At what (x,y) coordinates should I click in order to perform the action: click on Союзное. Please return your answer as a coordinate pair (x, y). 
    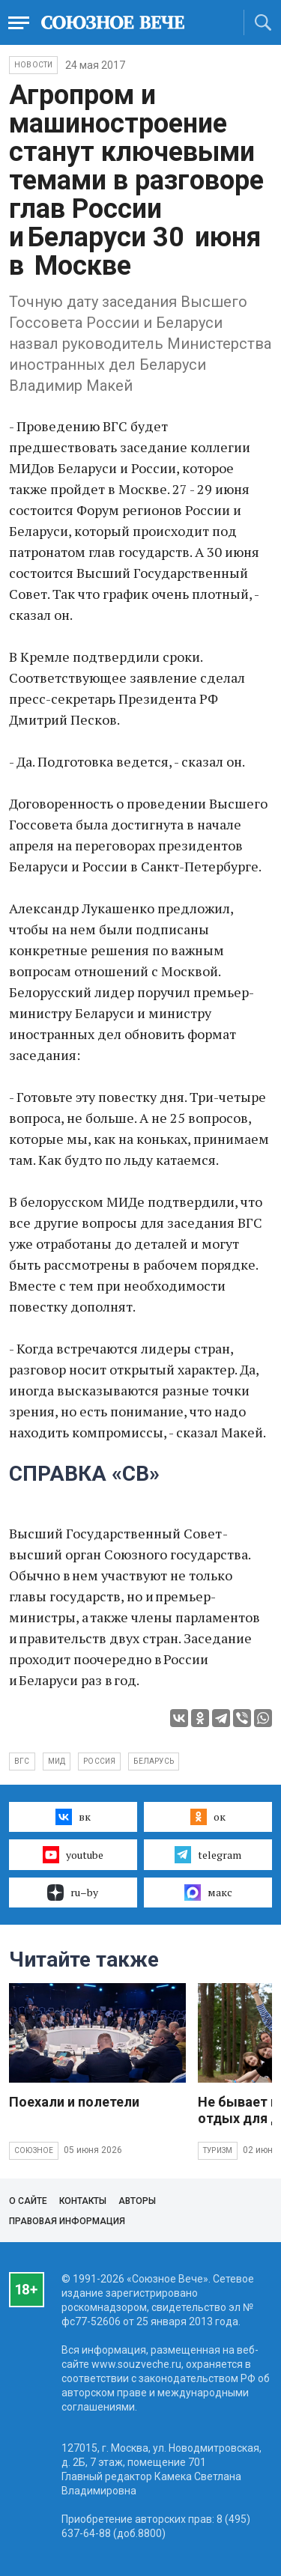
    Looking at the image, I should click on (33, 2150).